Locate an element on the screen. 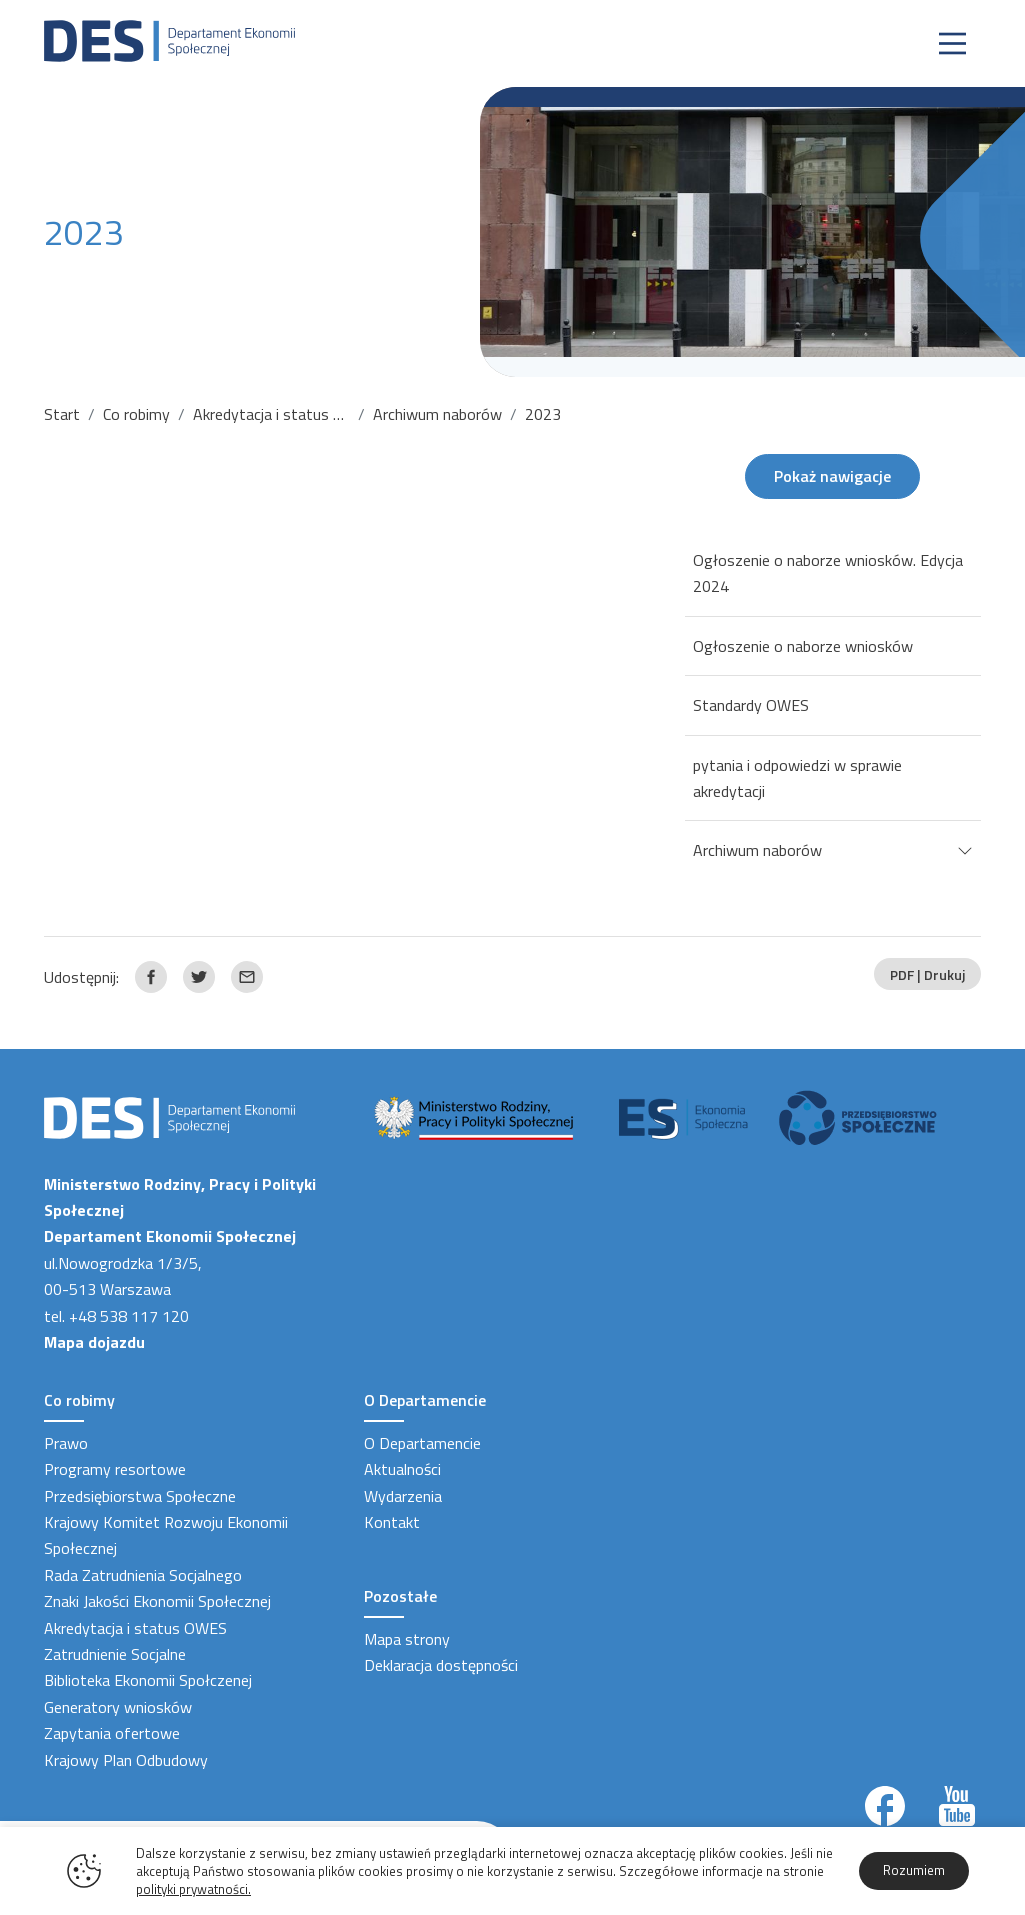 This screenshot has height=1915, width=1025. Krajowy Plan Odbudowy is located at coordinates (126, 1760).